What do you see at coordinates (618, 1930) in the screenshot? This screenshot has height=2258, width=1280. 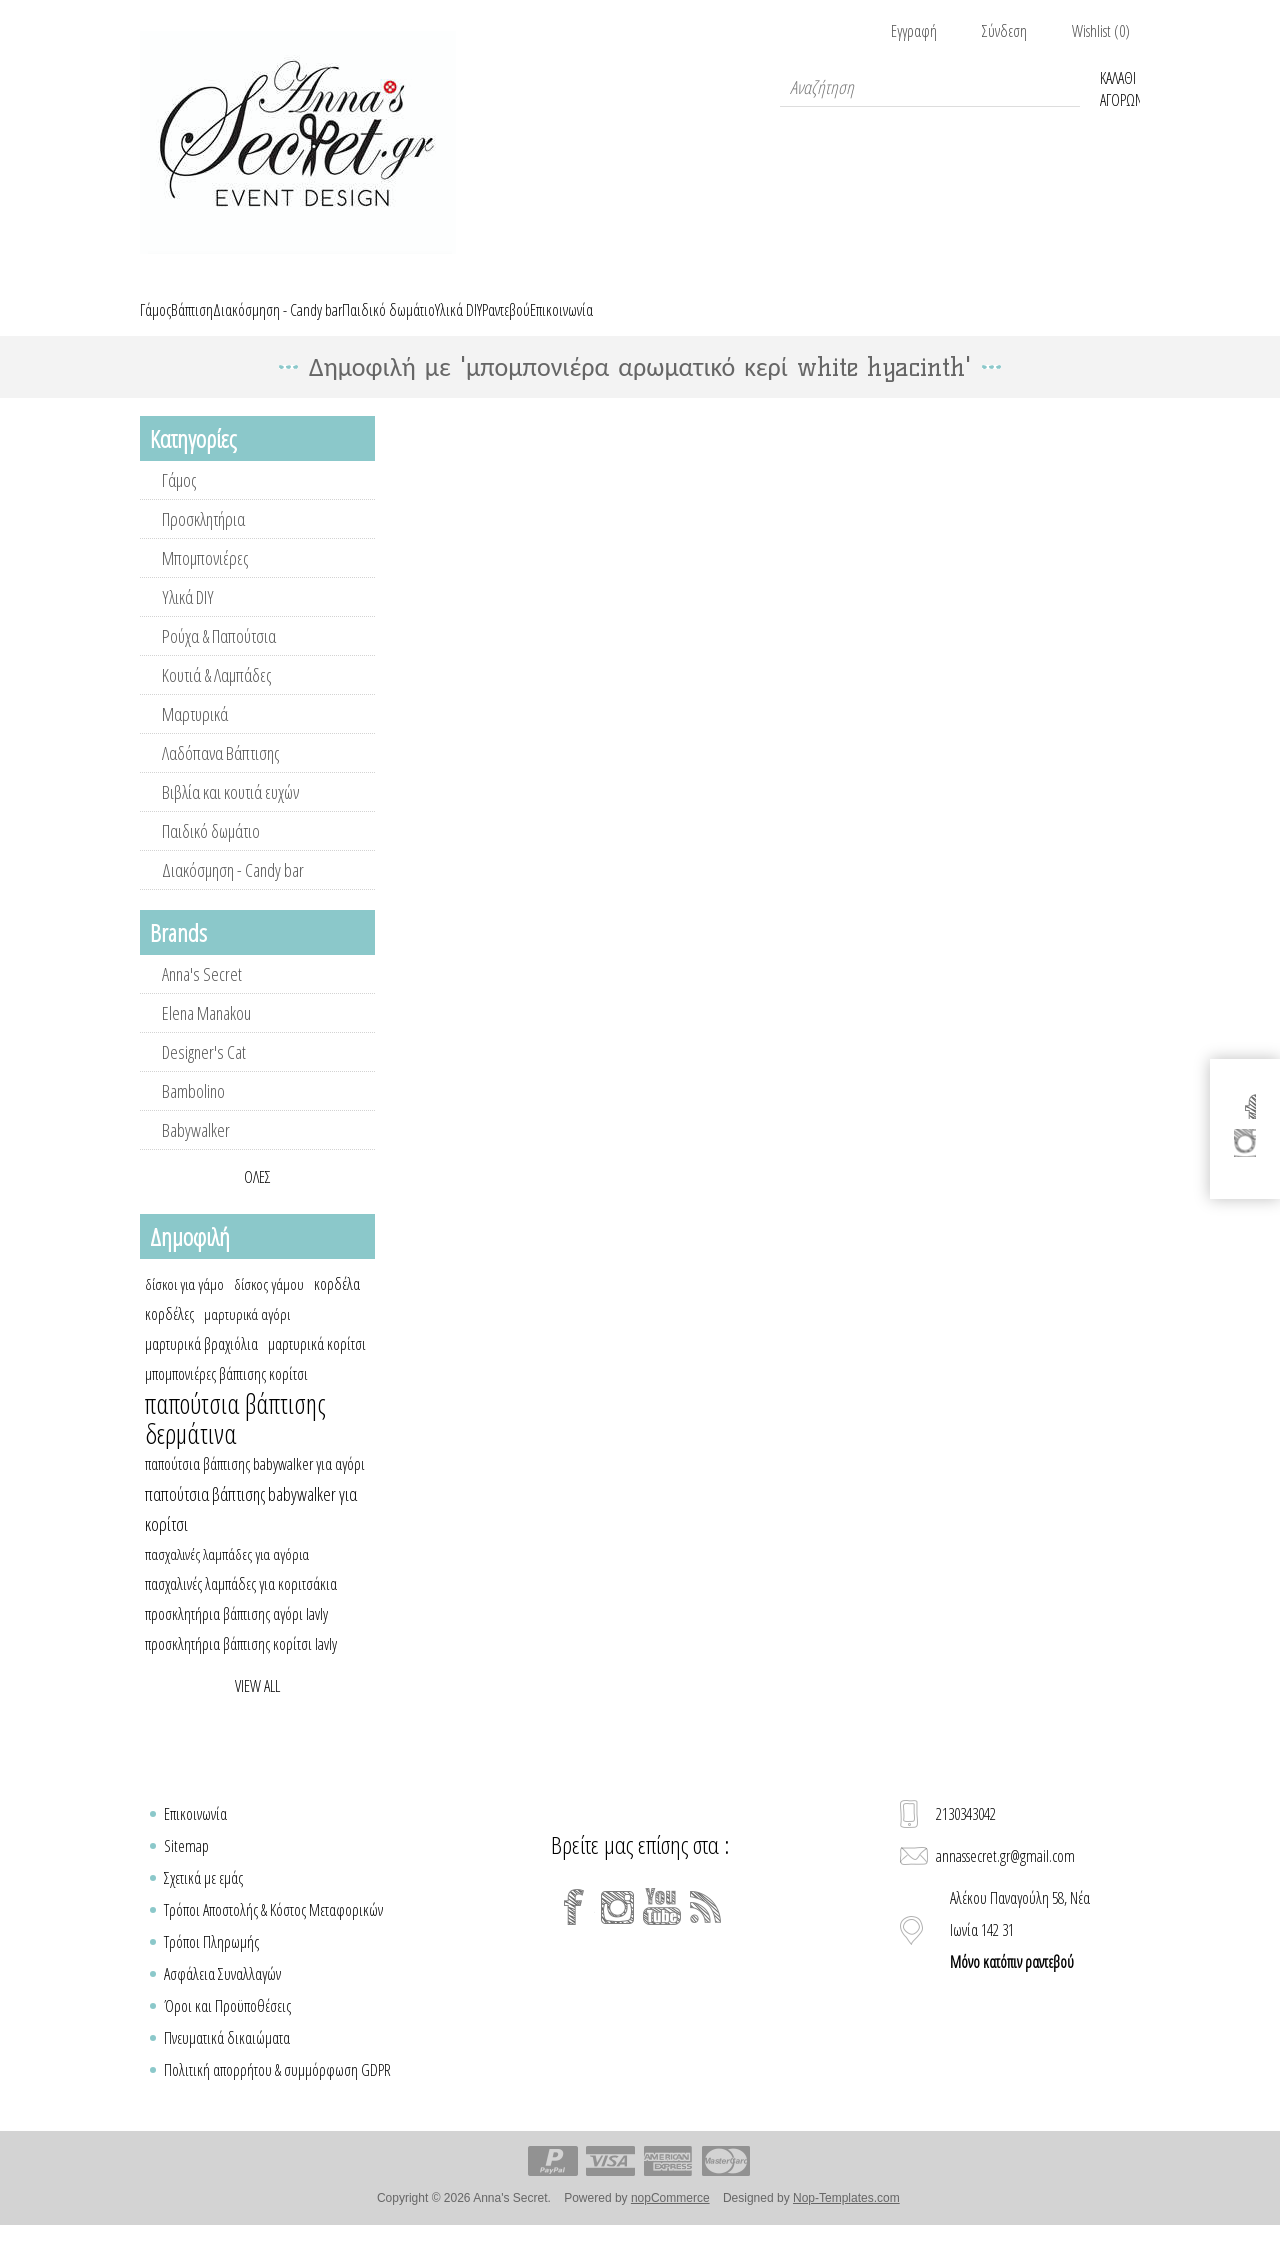 I see `[Instagram]` at bounding box center [618, 1930].